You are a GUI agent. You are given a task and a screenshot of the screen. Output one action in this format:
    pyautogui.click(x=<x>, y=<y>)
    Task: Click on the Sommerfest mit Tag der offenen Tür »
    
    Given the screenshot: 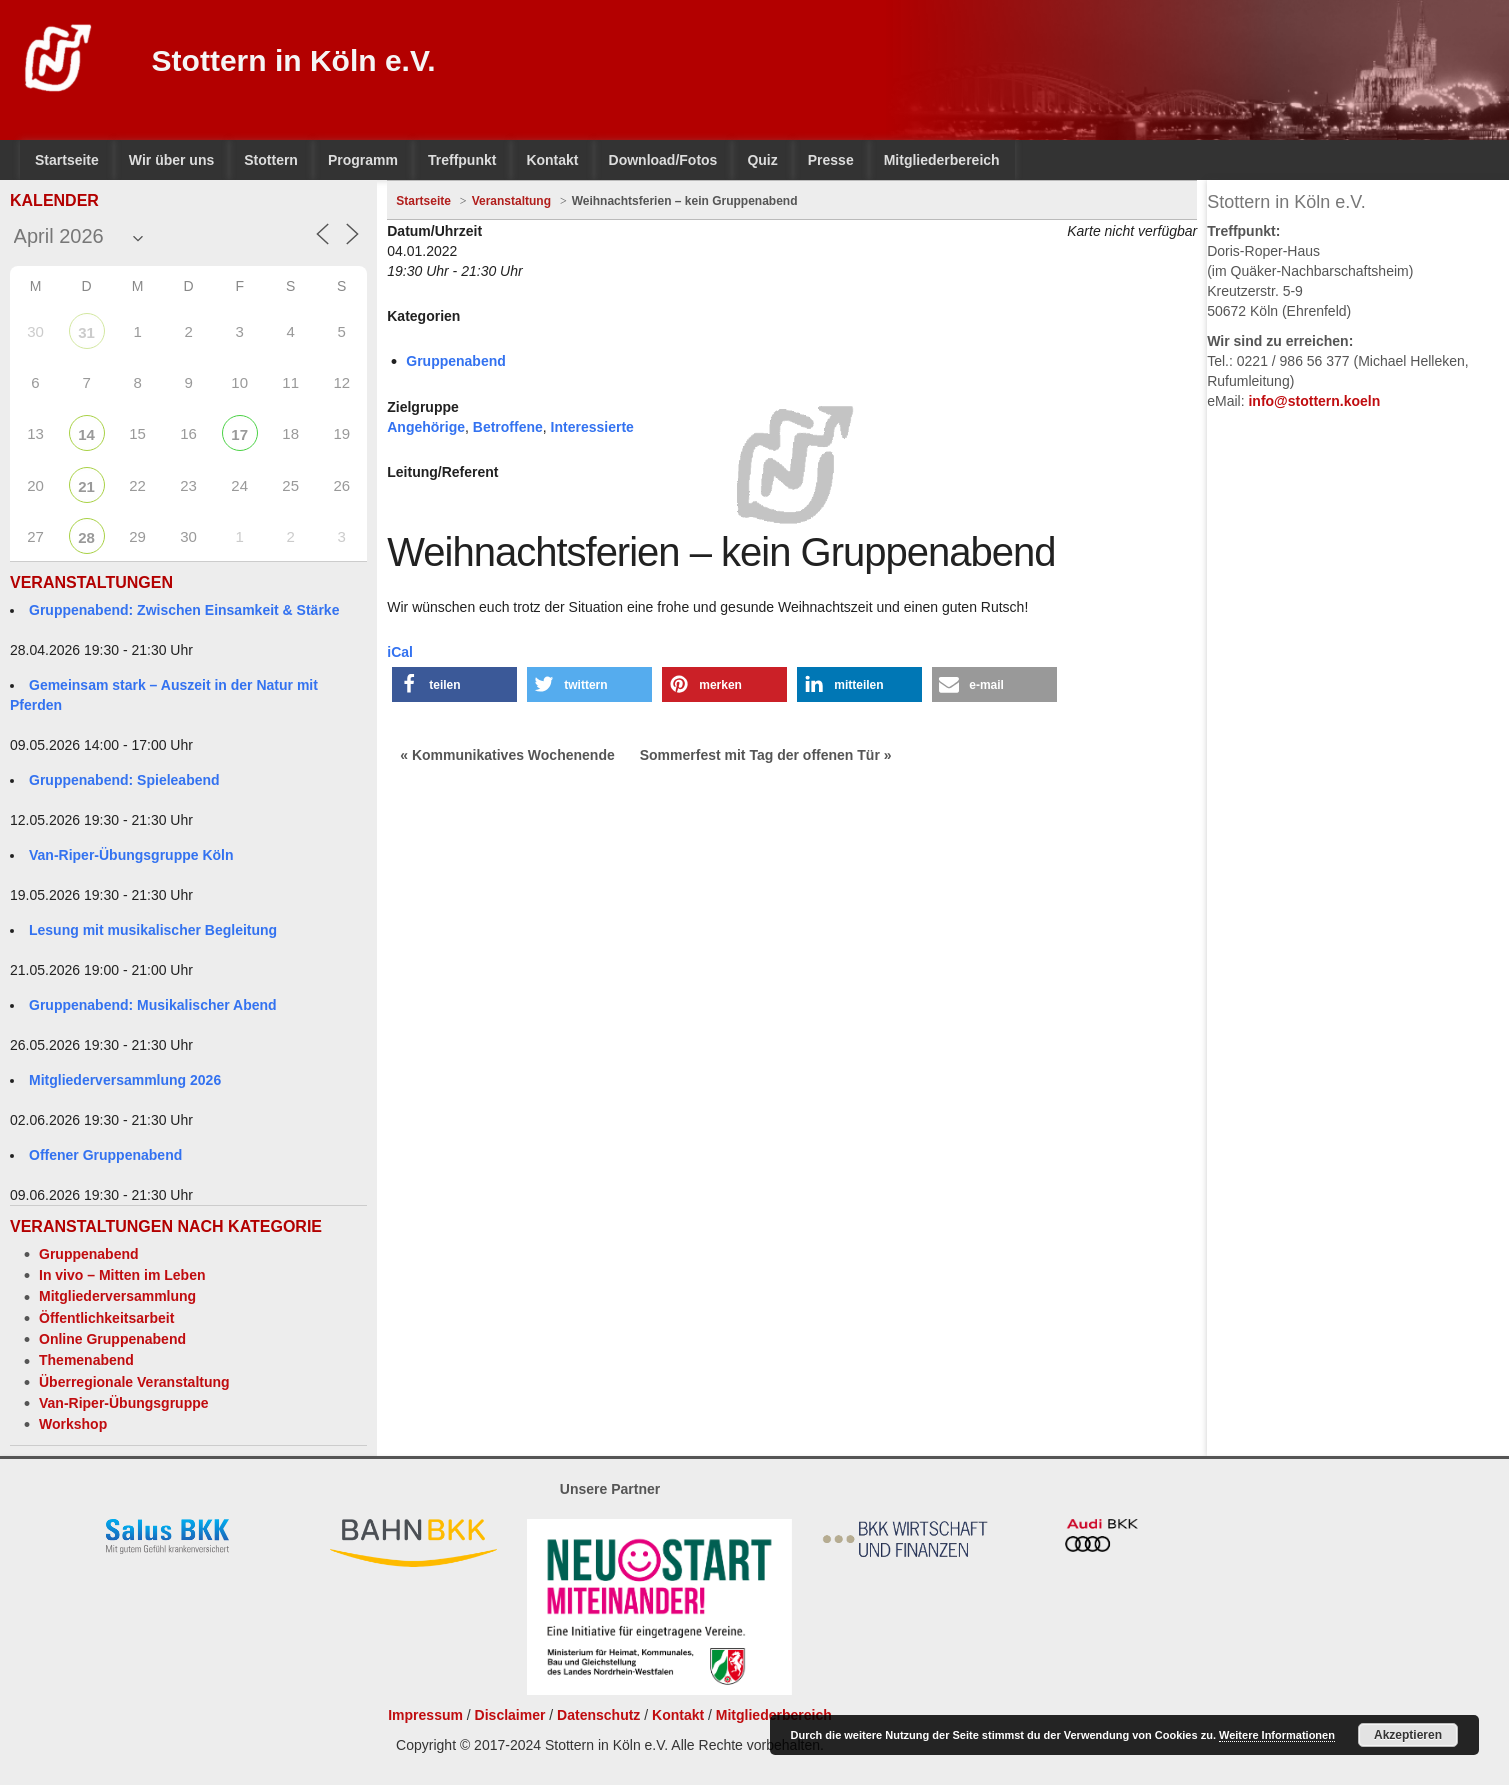 What is the action you would take?
    pyautogui.click(x=766, y=755)
    